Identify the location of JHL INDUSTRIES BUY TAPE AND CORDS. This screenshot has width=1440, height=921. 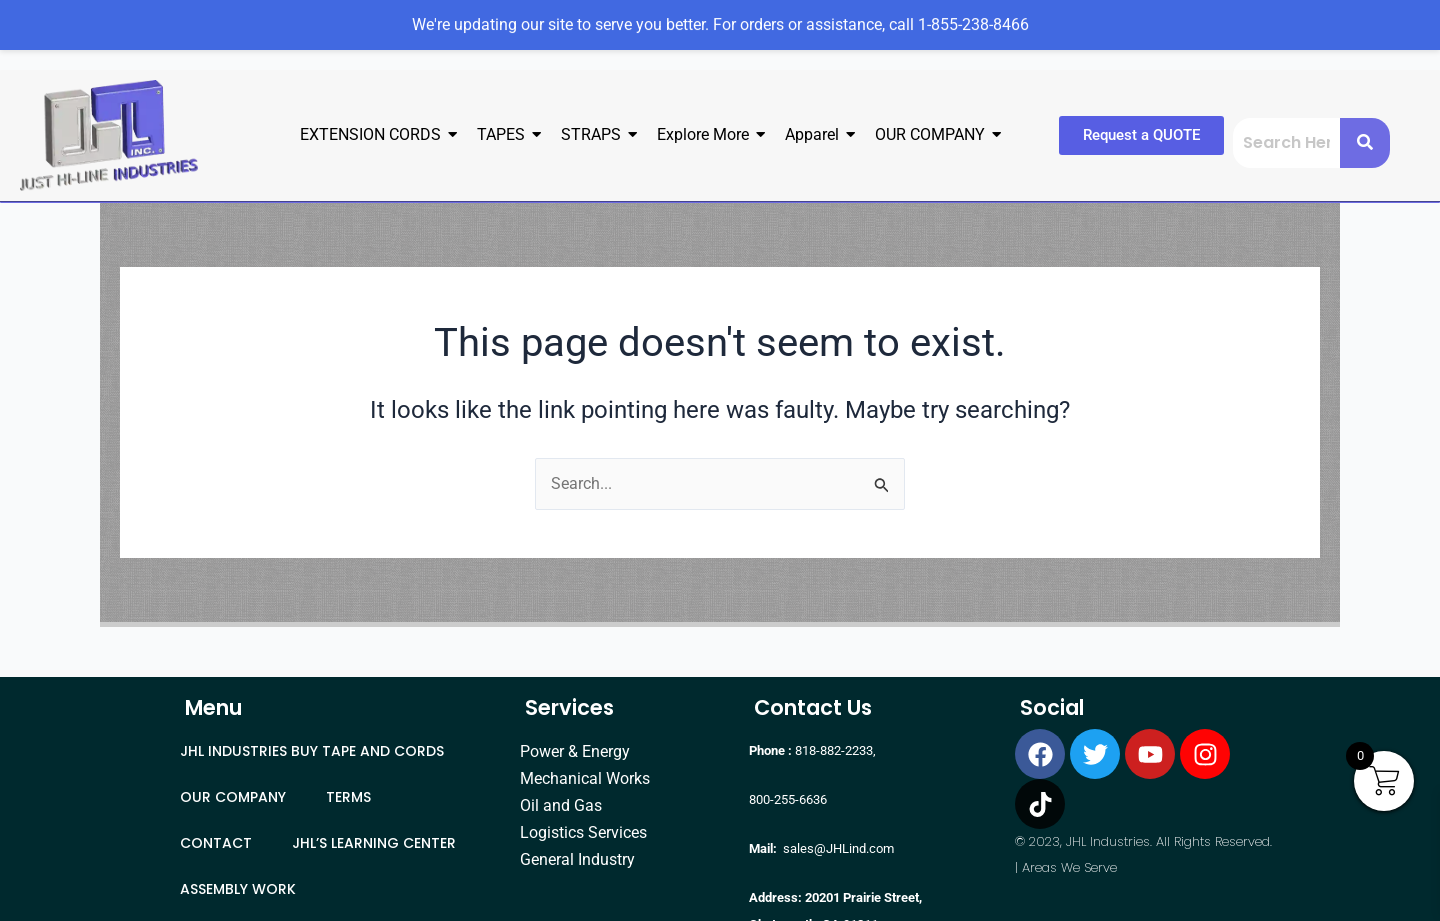
(312, 751).